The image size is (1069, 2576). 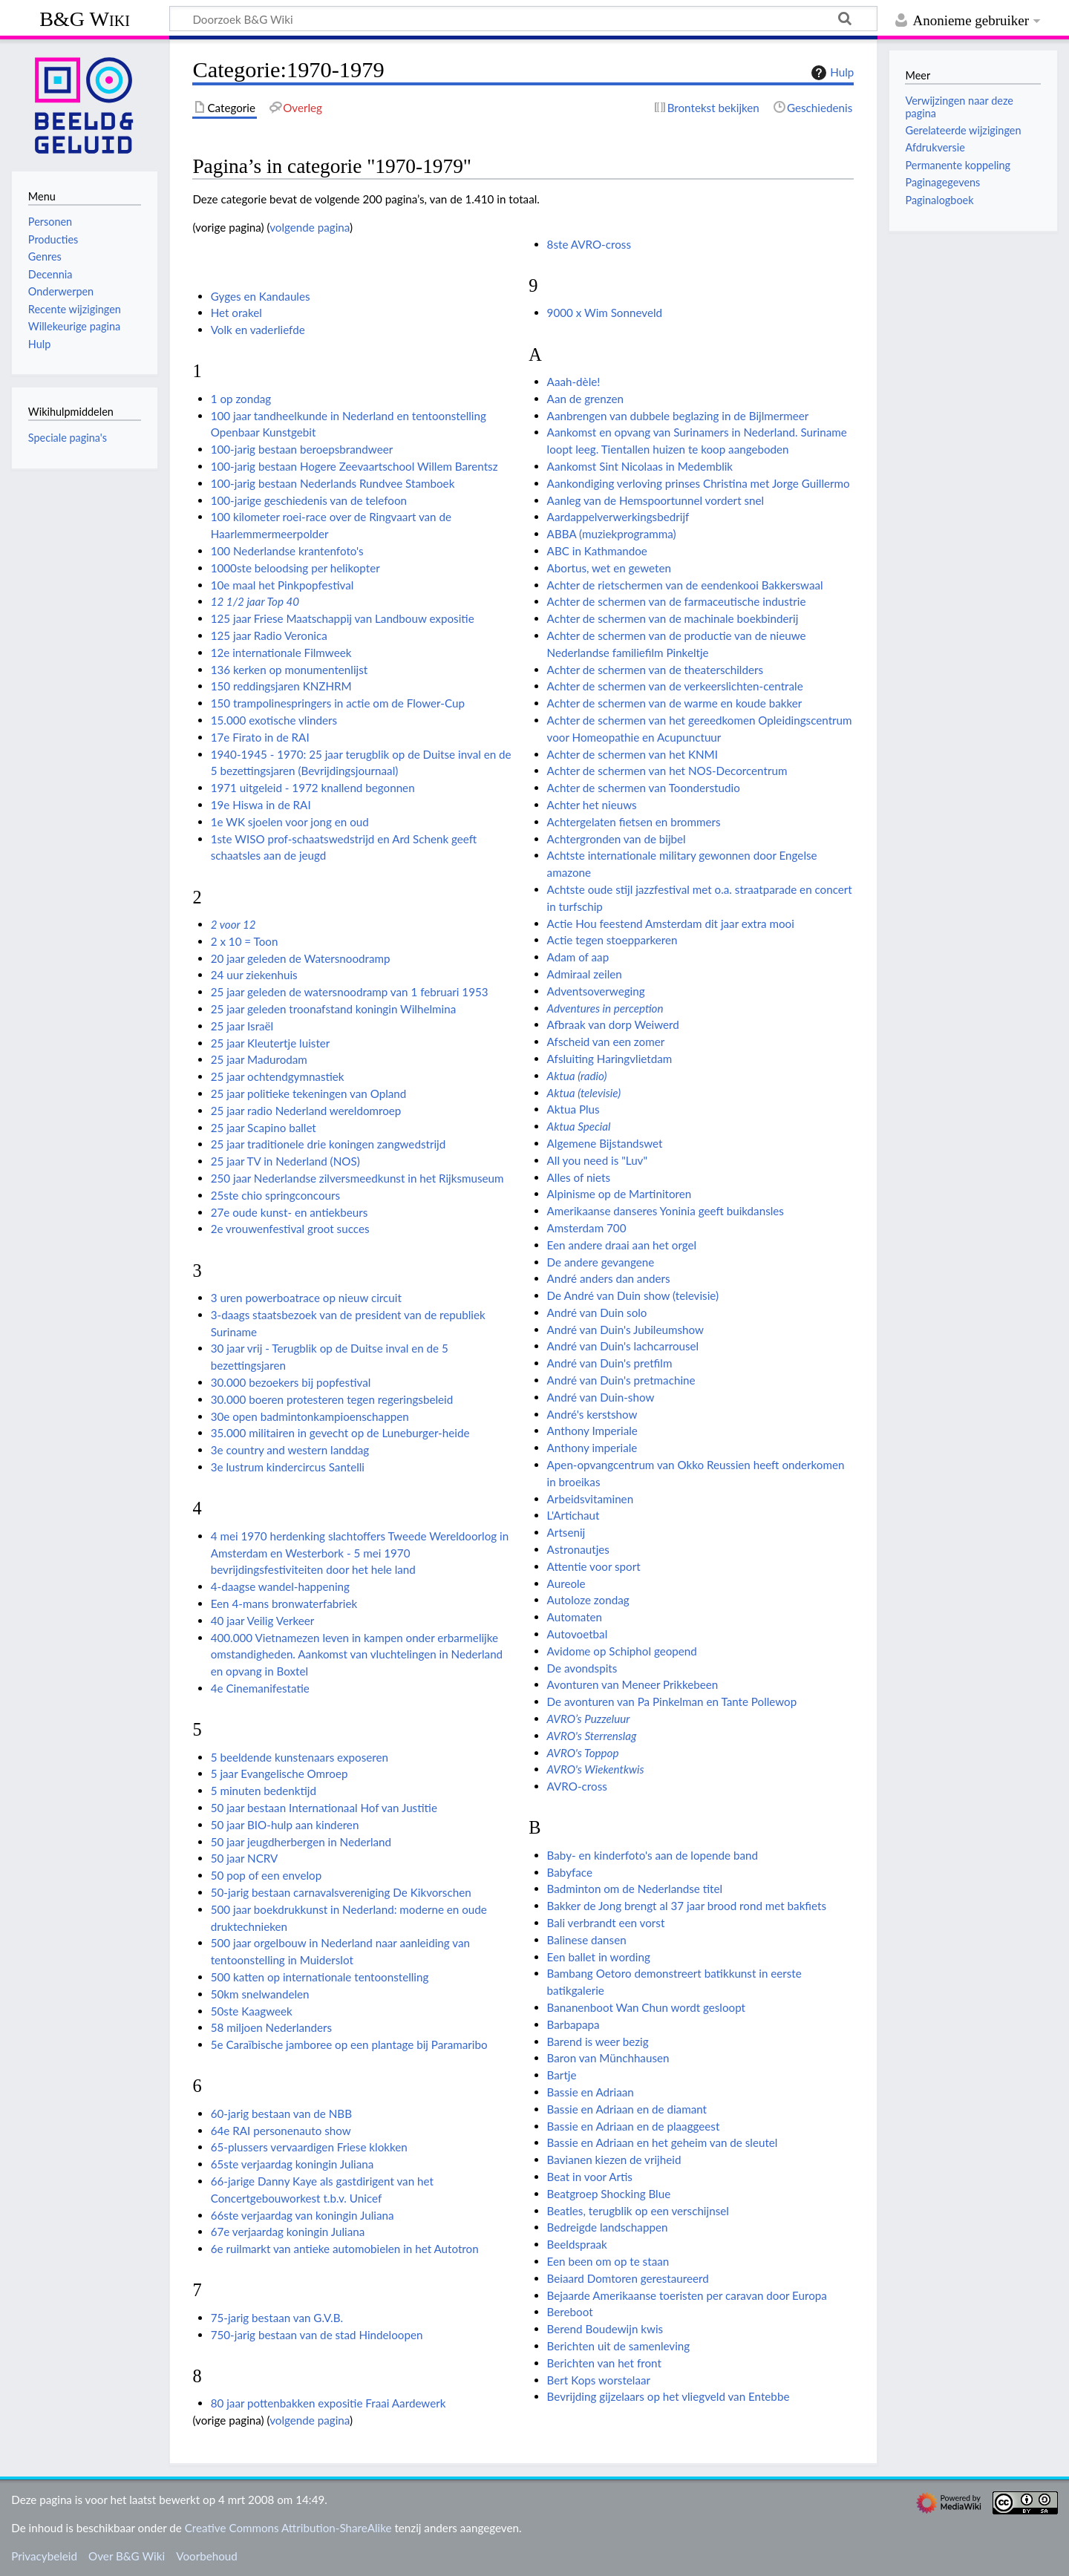 I want to click on Voorbehoud, so click(x=206, y=2556).